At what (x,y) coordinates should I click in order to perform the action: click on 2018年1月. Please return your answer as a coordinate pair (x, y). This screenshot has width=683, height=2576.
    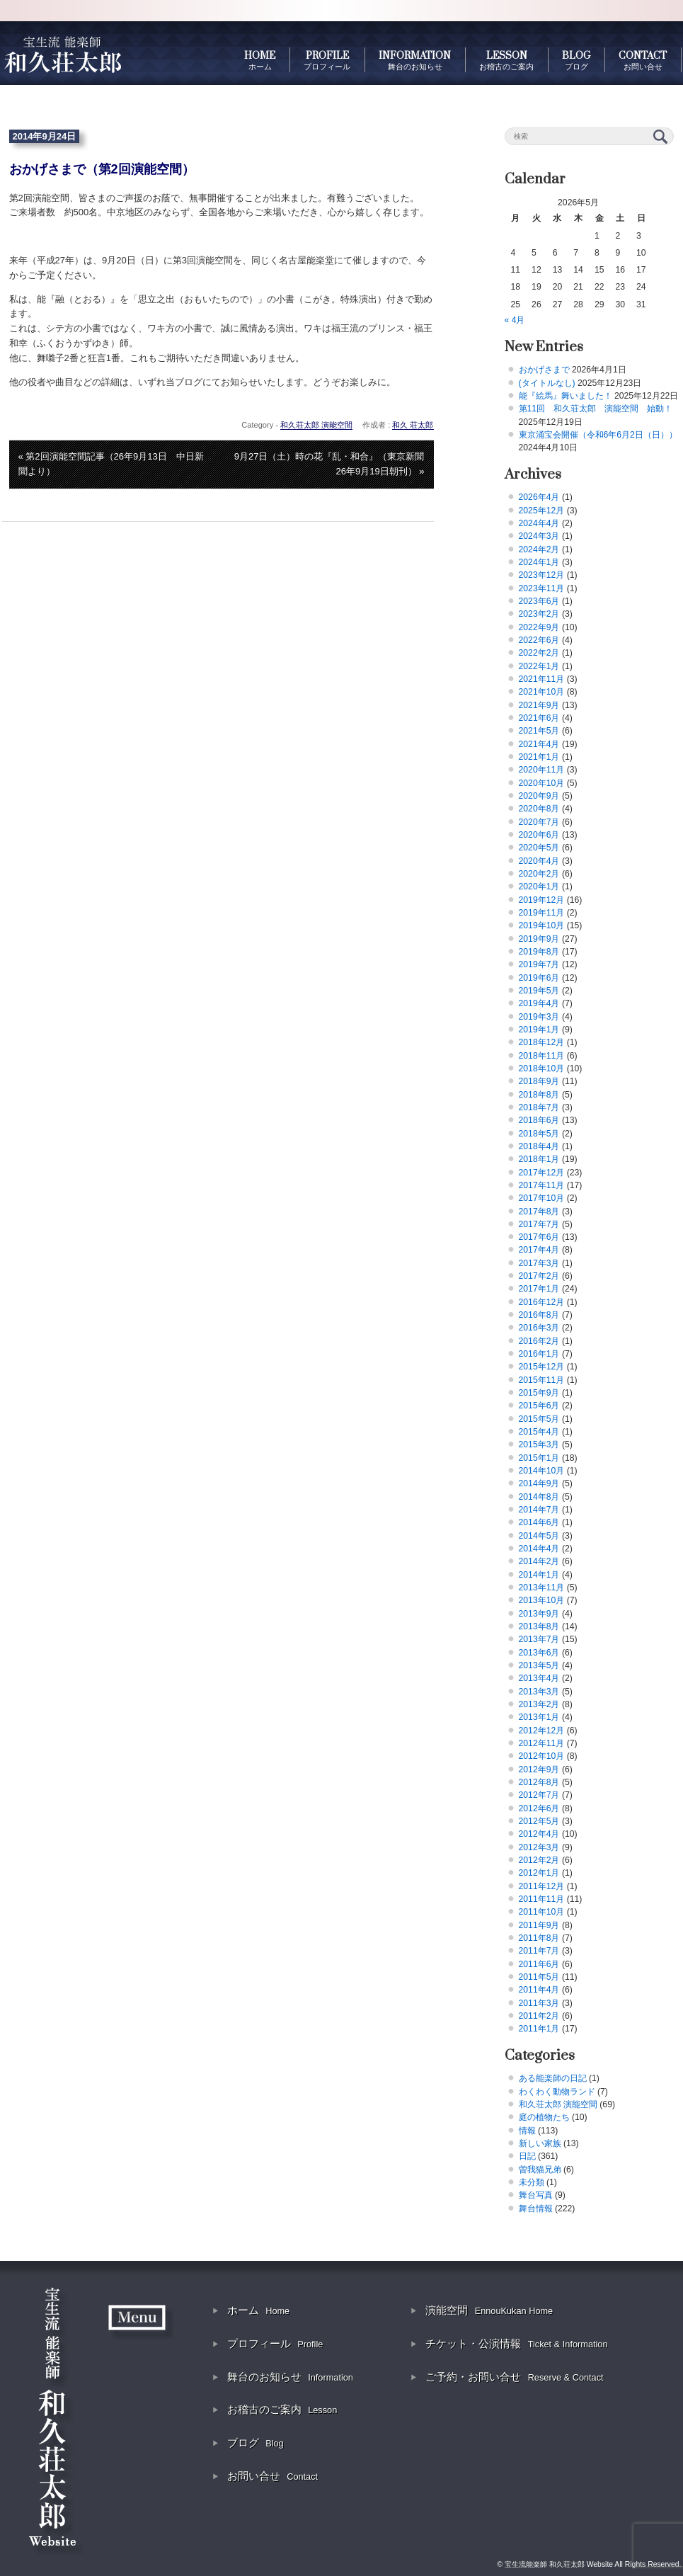
    Looking at the image, I should click on (539, 1159).